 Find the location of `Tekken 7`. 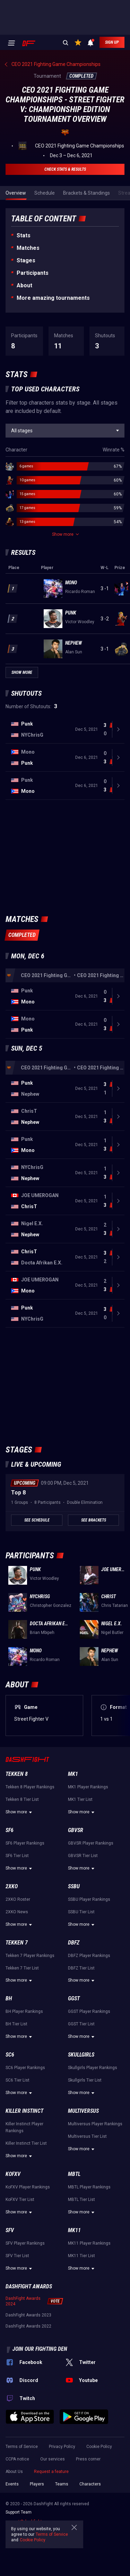

Tekken 7 is located at coordinates (17, 1942).